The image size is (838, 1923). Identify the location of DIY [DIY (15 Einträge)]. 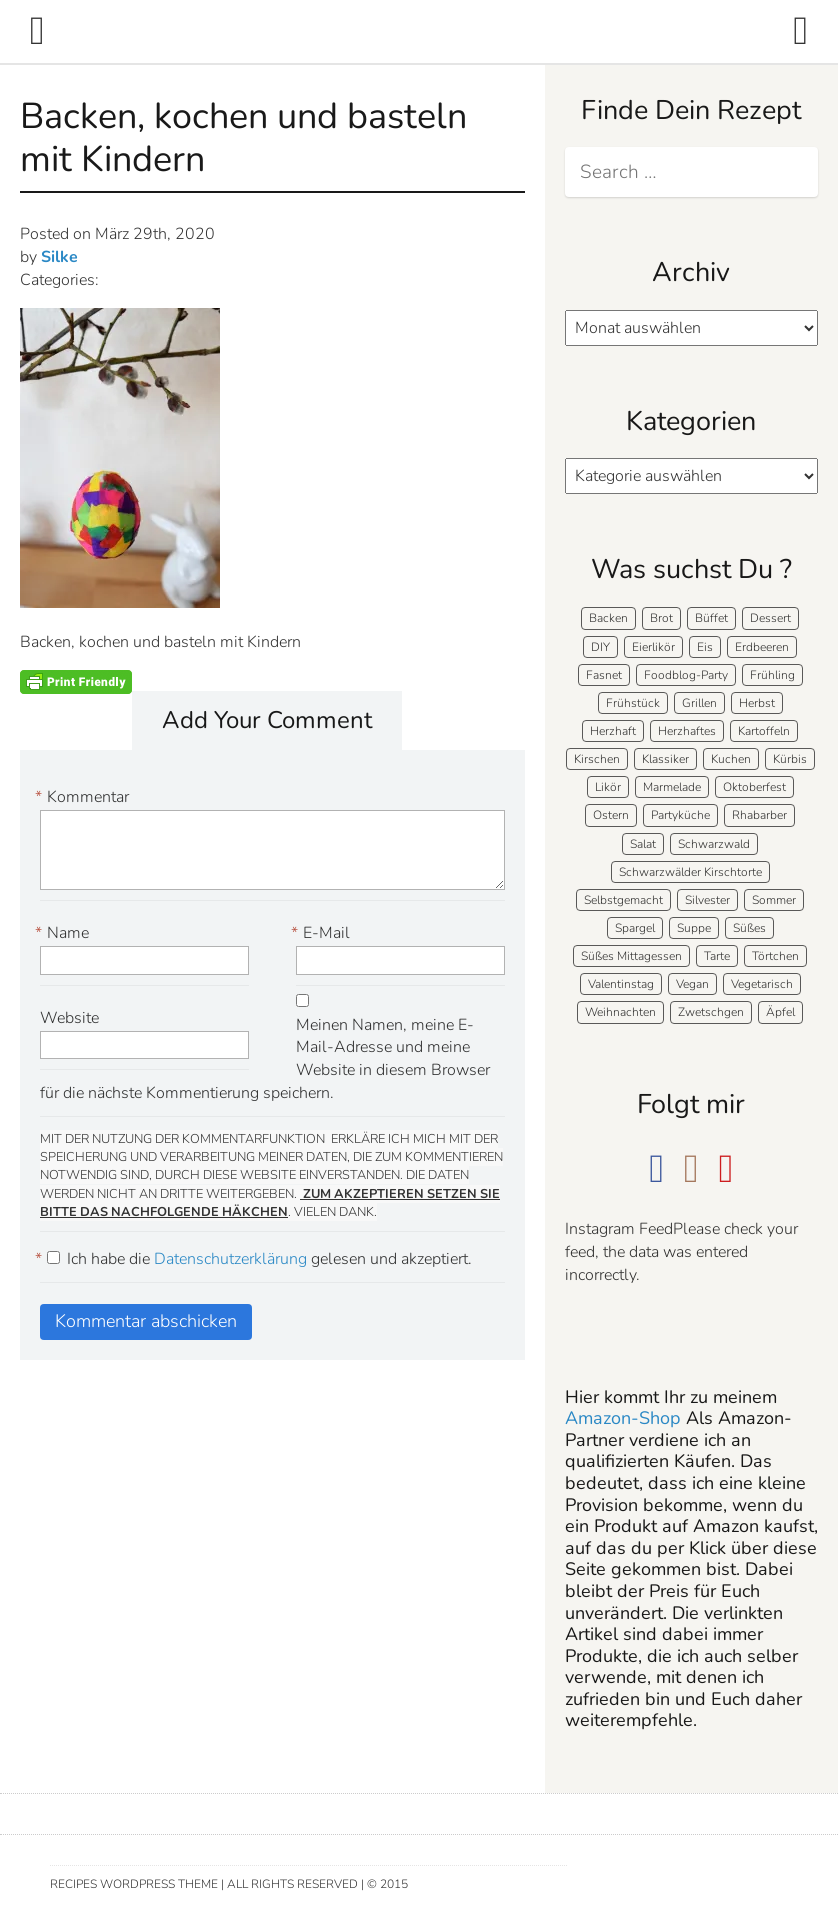
(600, 647).